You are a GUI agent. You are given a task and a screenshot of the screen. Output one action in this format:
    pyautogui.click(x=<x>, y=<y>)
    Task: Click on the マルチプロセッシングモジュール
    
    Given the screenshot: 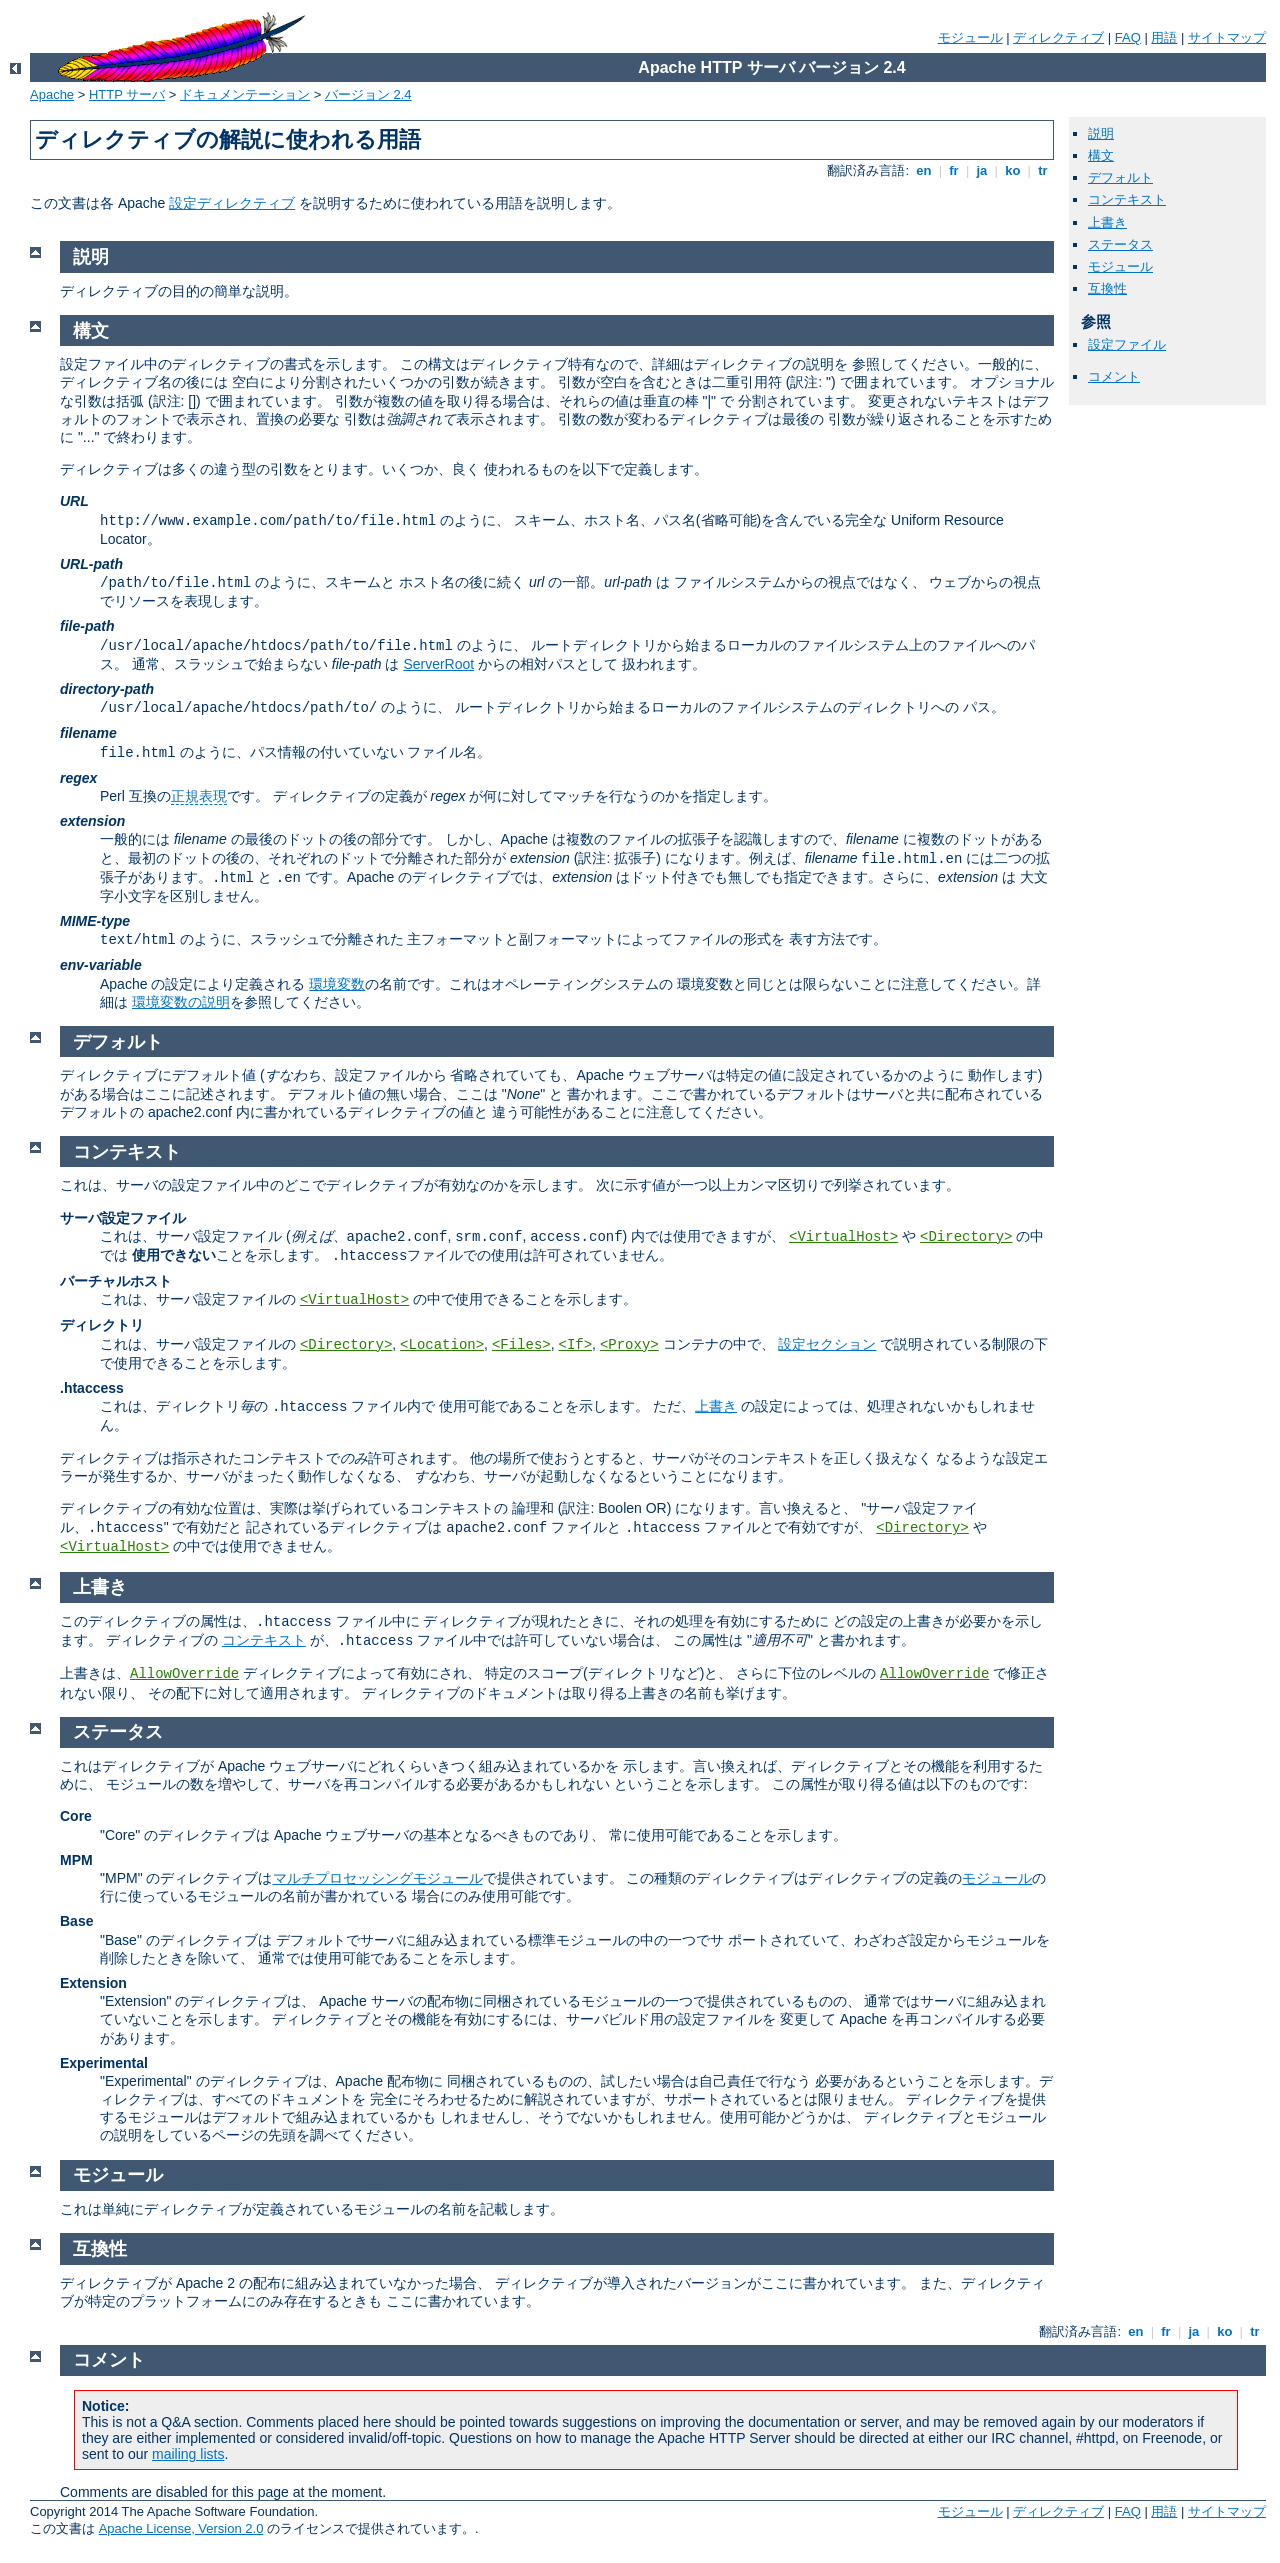 What is the action you would take?
    pyautogui.click(x=378, y=1878)
    